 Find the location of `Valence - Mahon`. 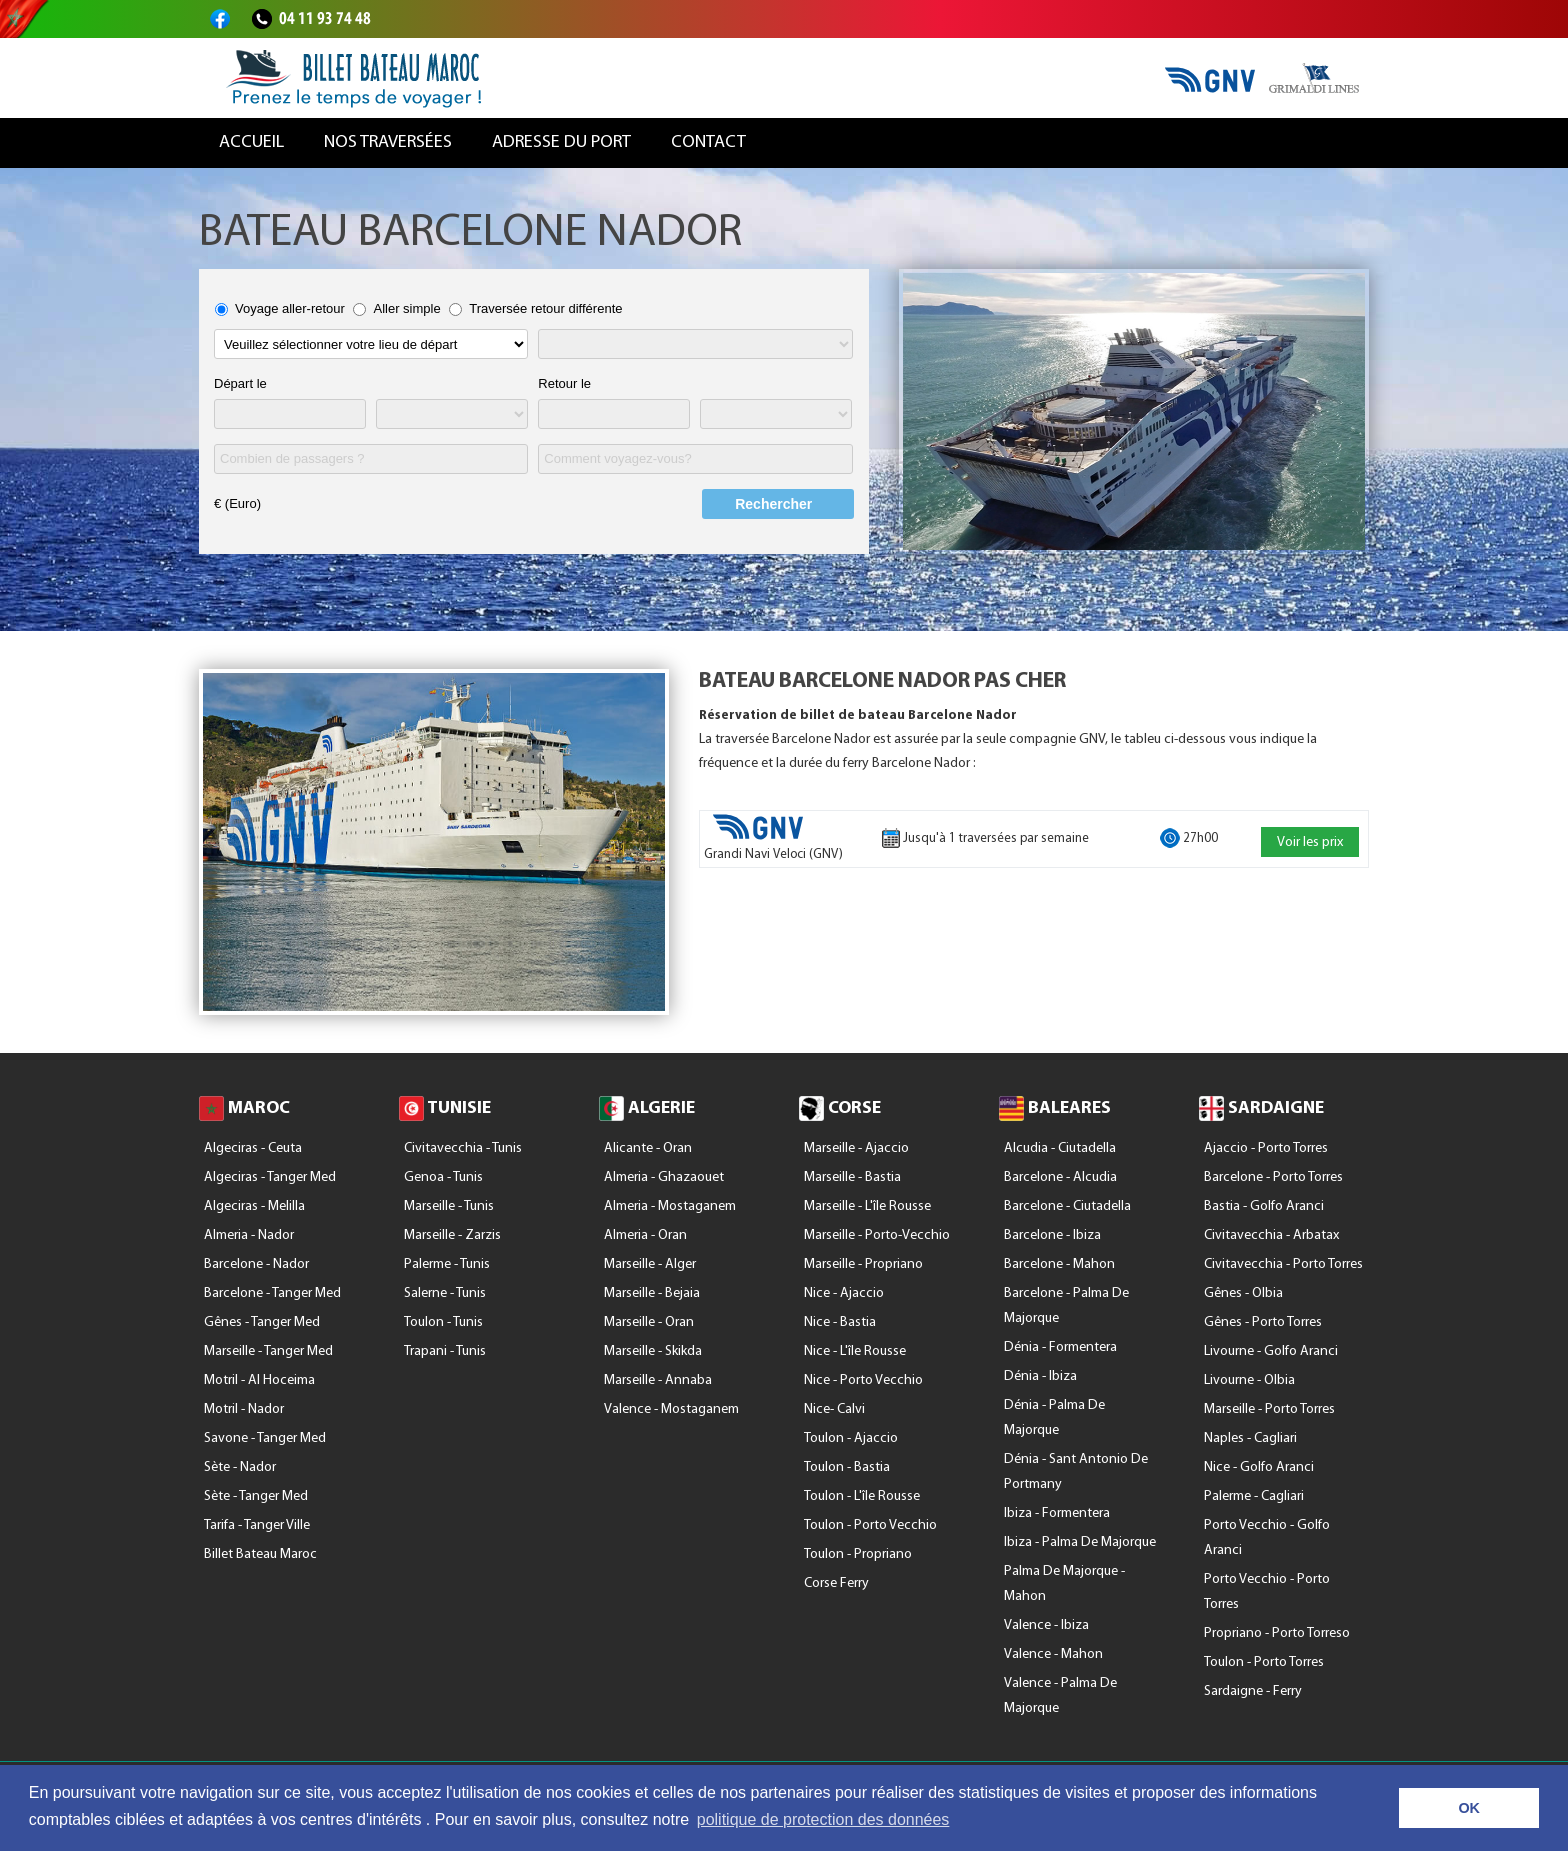

Valence - Mahon is located at coordinates (1053, 1654).